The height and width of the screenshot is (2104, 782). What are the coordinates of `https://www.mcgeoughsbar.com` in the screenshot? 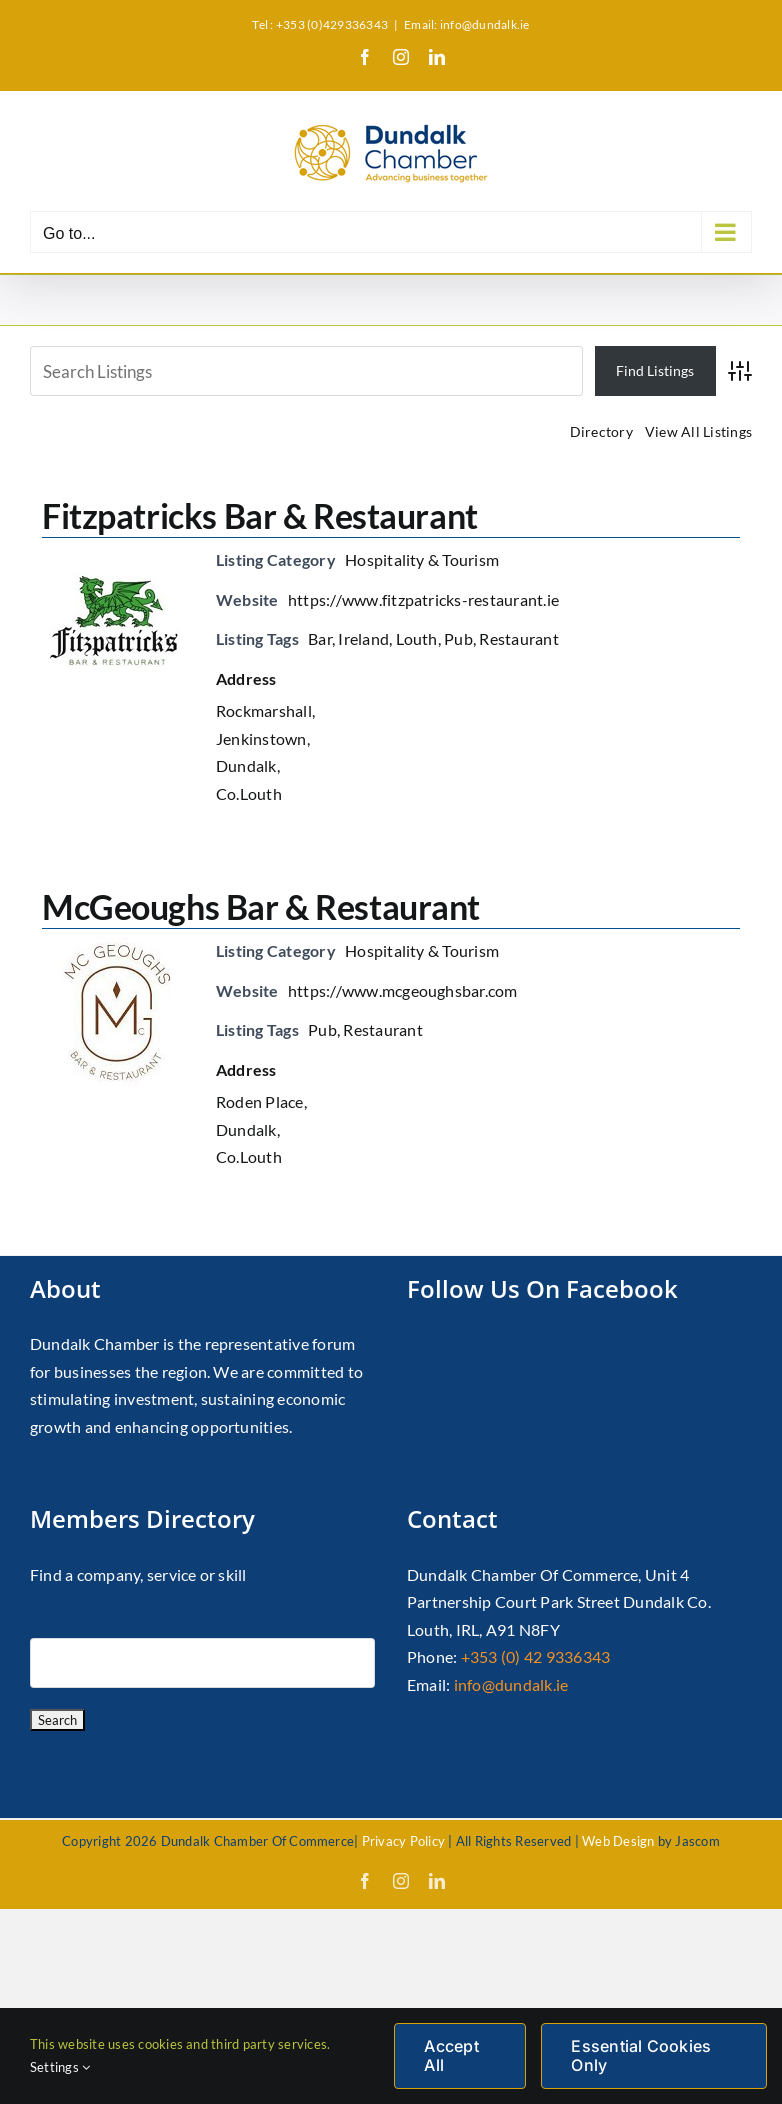 It's located at (403, 990).